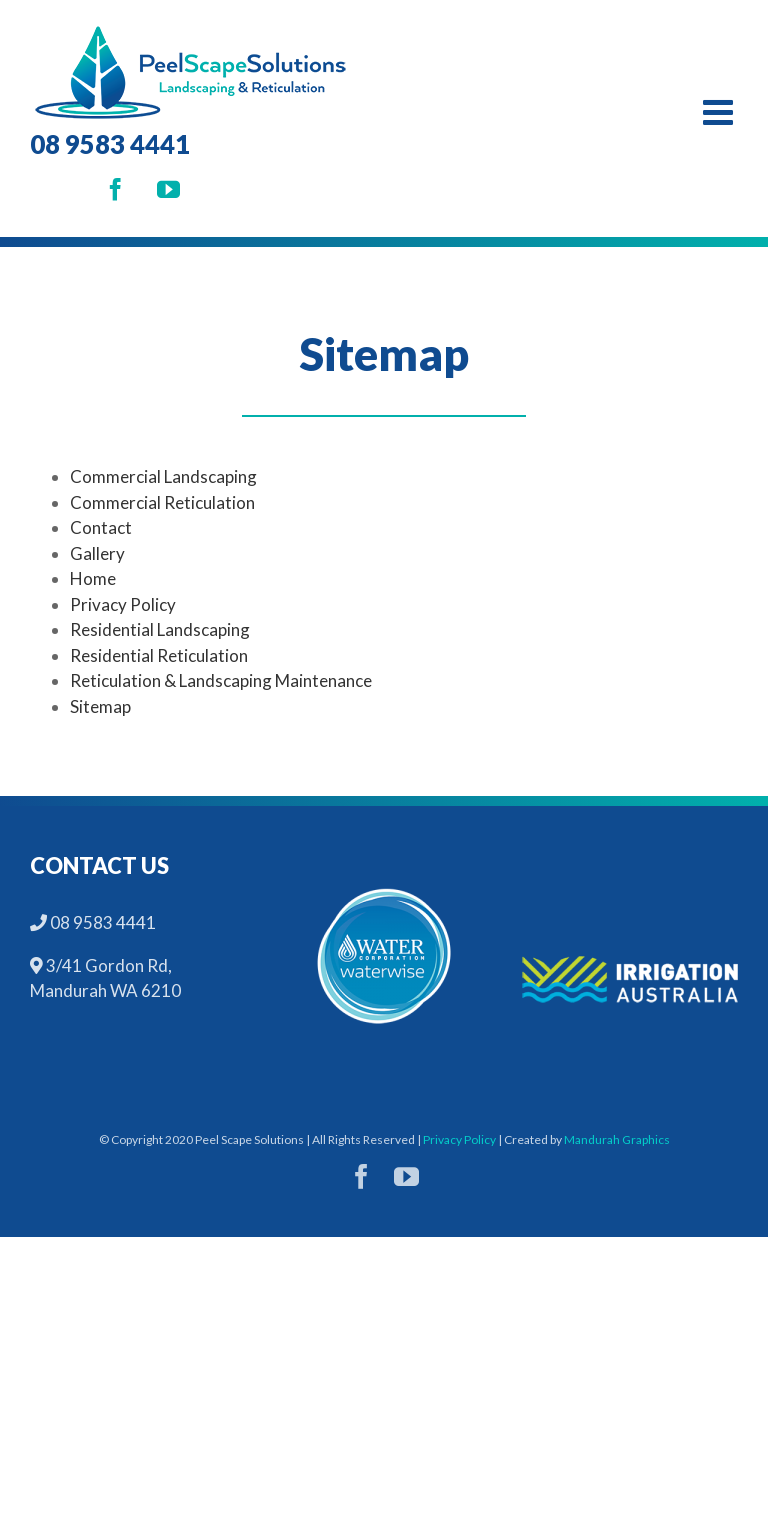 The height and width of the screenshot is (1521, 768). Describe the element at coordinates (617, 1139) in the screenshot. I see `Mandurah Graphics` at that location.